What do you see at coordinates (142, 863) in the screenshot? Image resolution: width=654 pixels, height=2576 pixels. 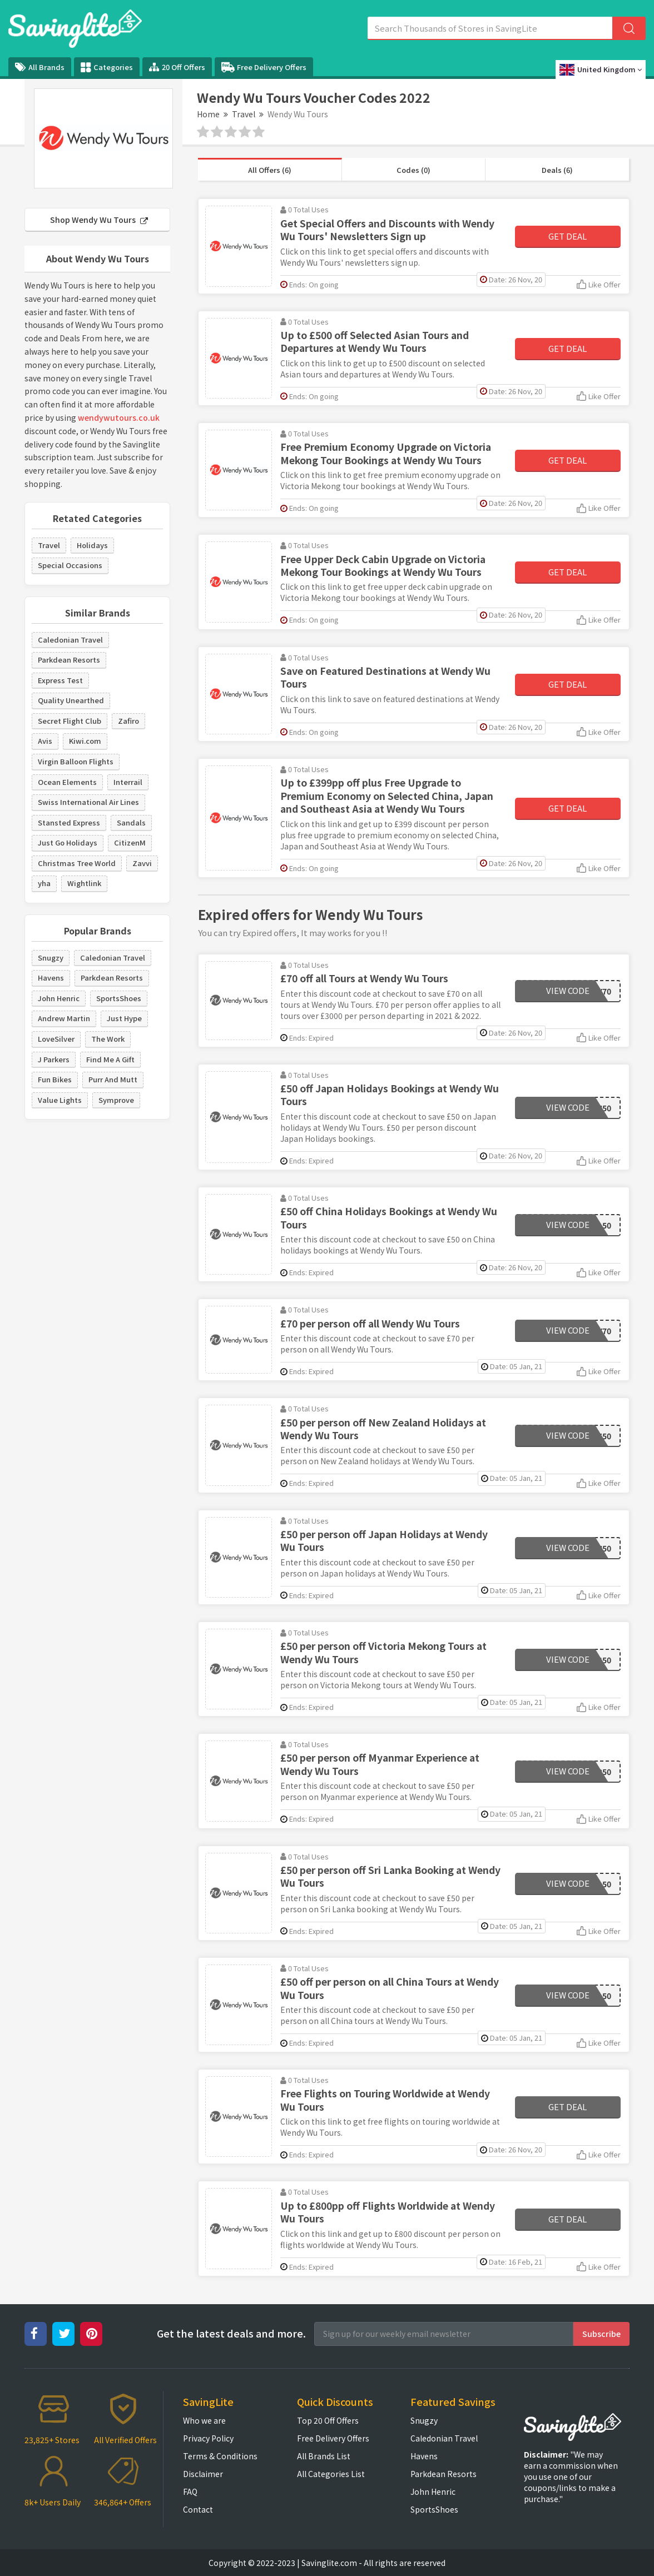 I see `Zavvi` at bounding box center [142, 863].